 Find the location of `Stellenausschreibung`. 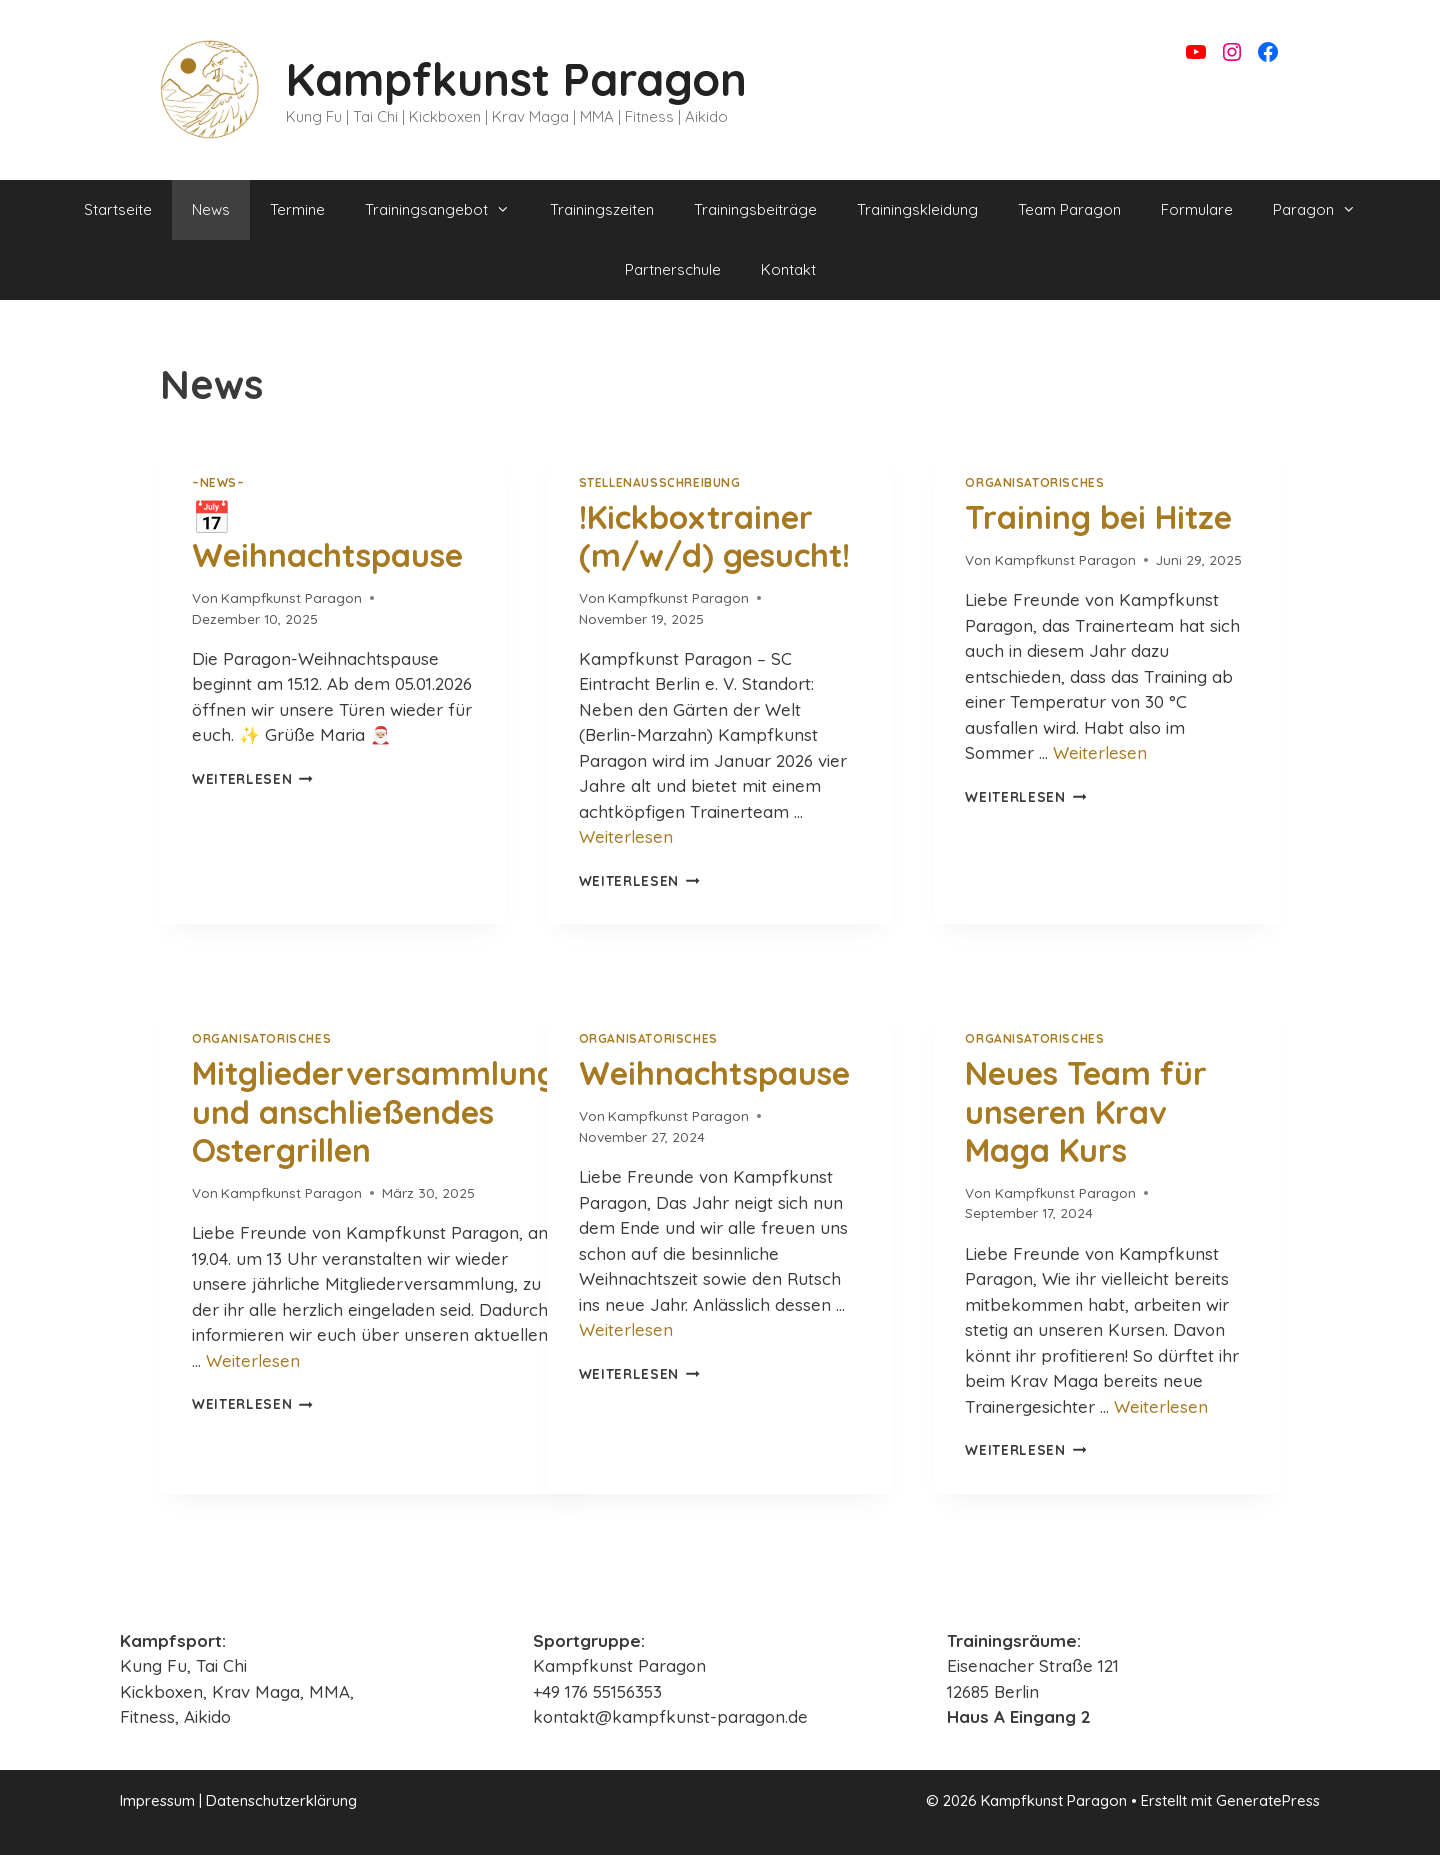

Stellenausschreibung is located at coordinates (660, 482).